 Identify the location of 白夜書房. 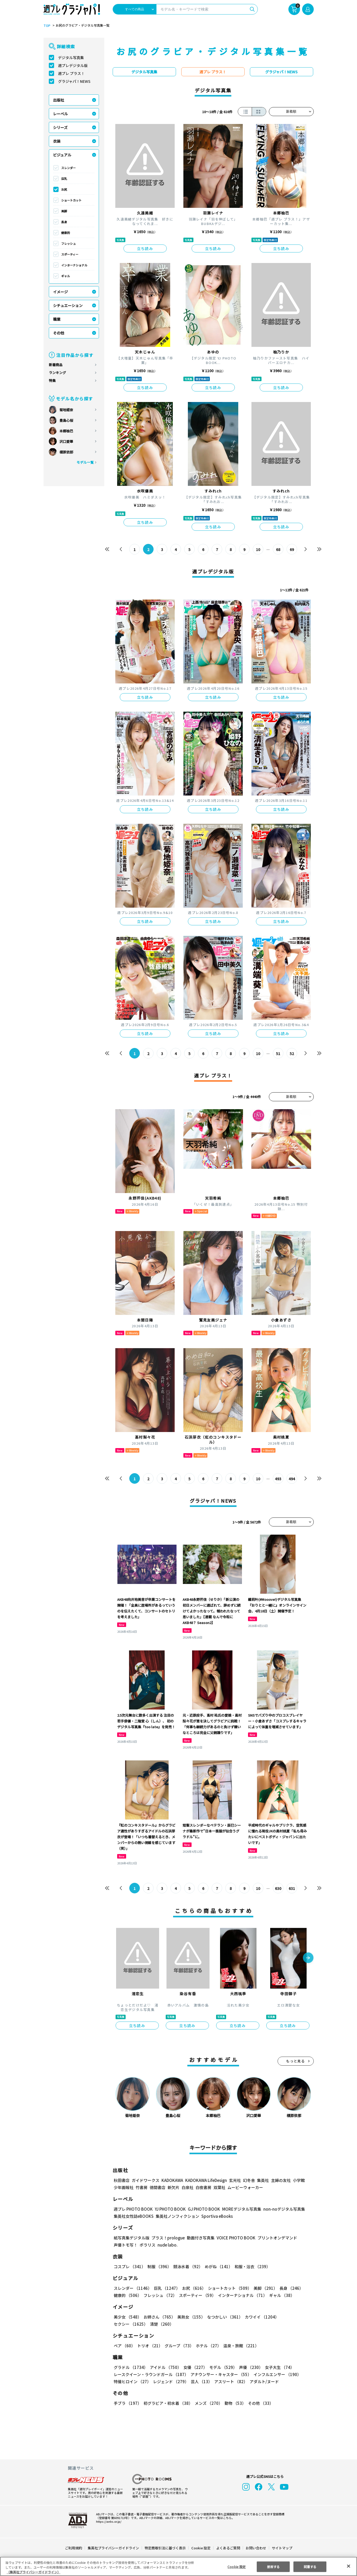
(203, 2187).